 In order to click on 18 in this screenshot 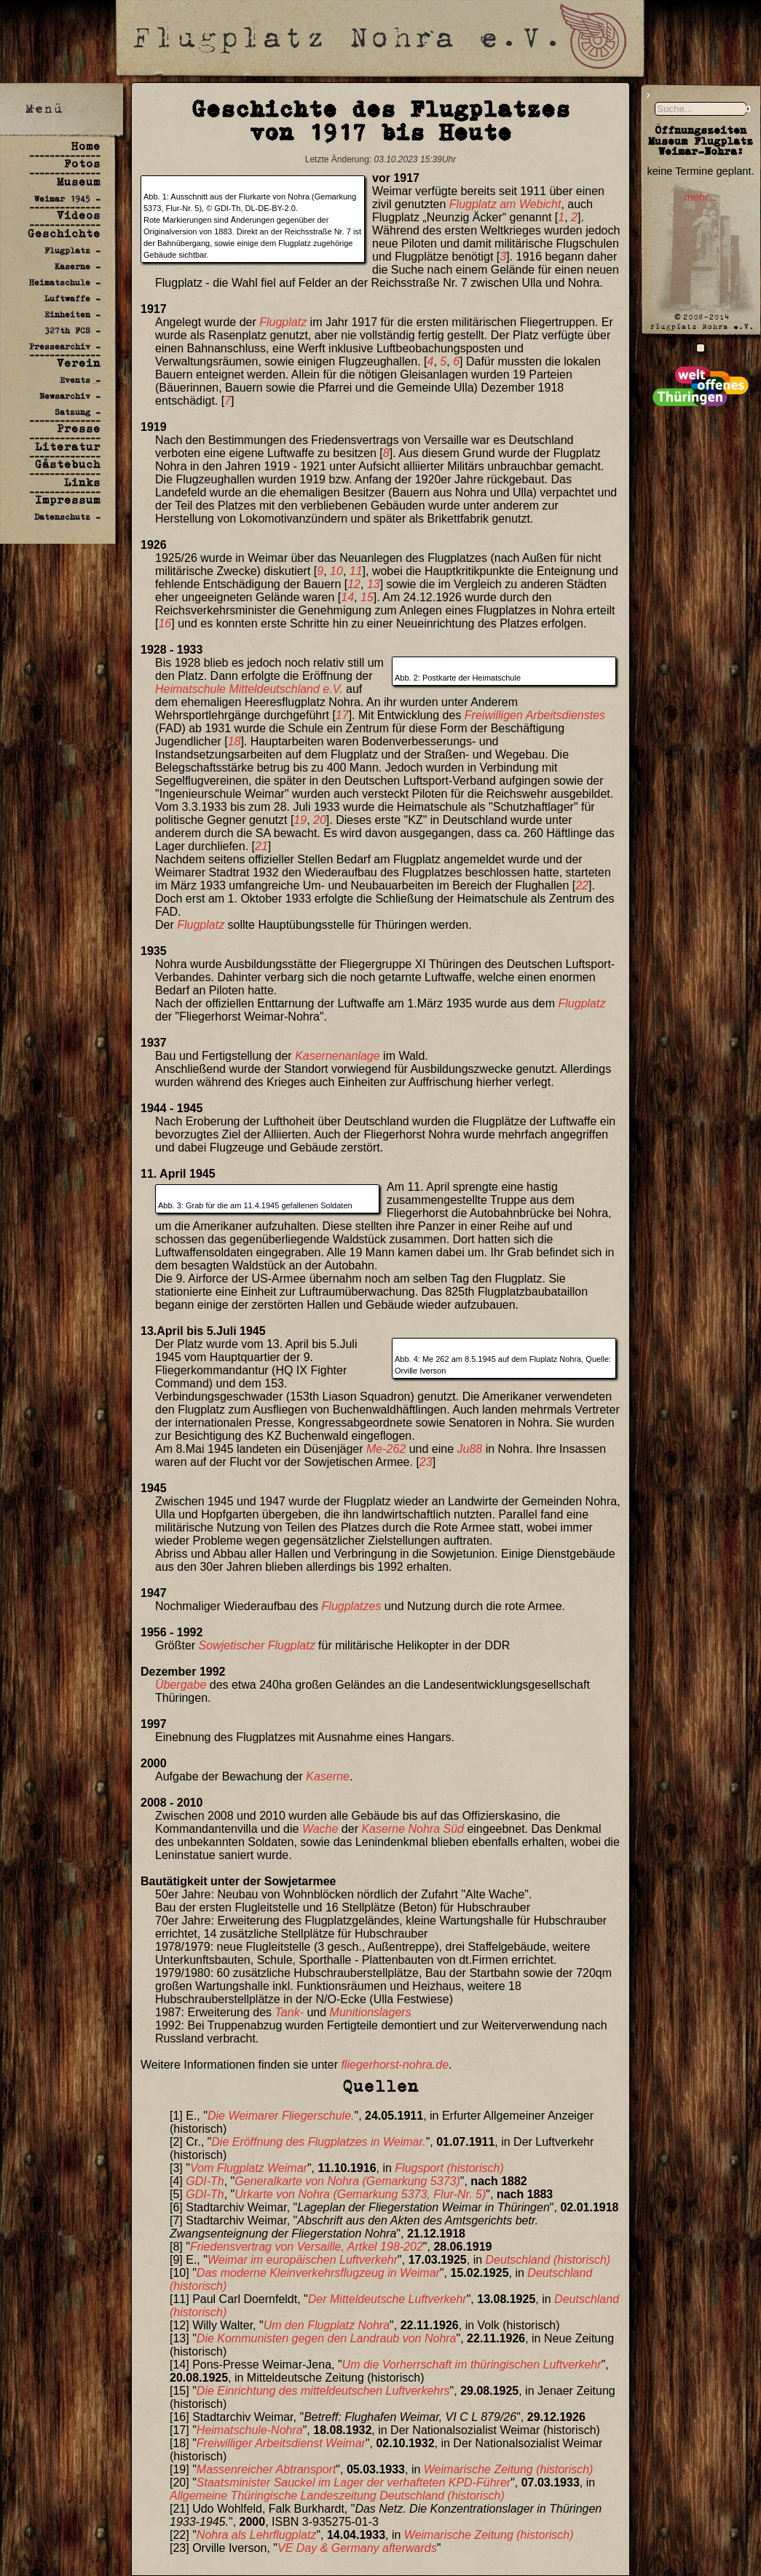, I will do `click(234, 741)`.